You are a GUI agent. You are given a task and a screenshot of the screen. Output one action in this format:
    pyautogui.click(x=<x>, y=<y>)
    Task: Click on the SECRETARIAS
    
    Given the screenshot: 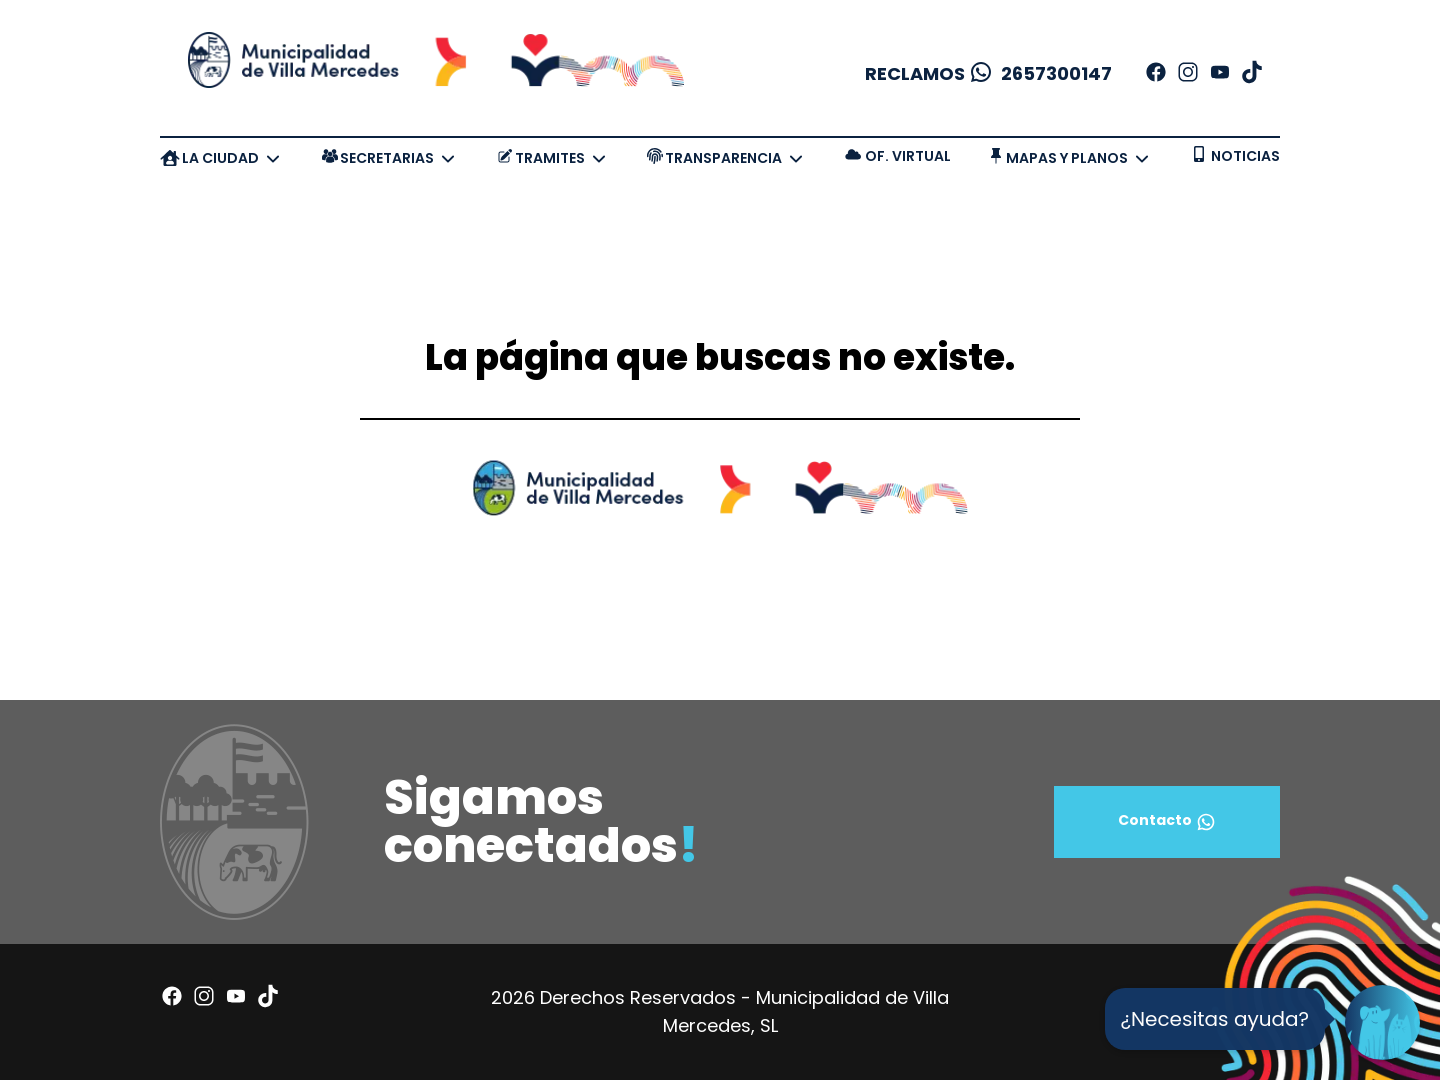 What is the action you would take?
    pyautogui.click(x=387, y=158)
    